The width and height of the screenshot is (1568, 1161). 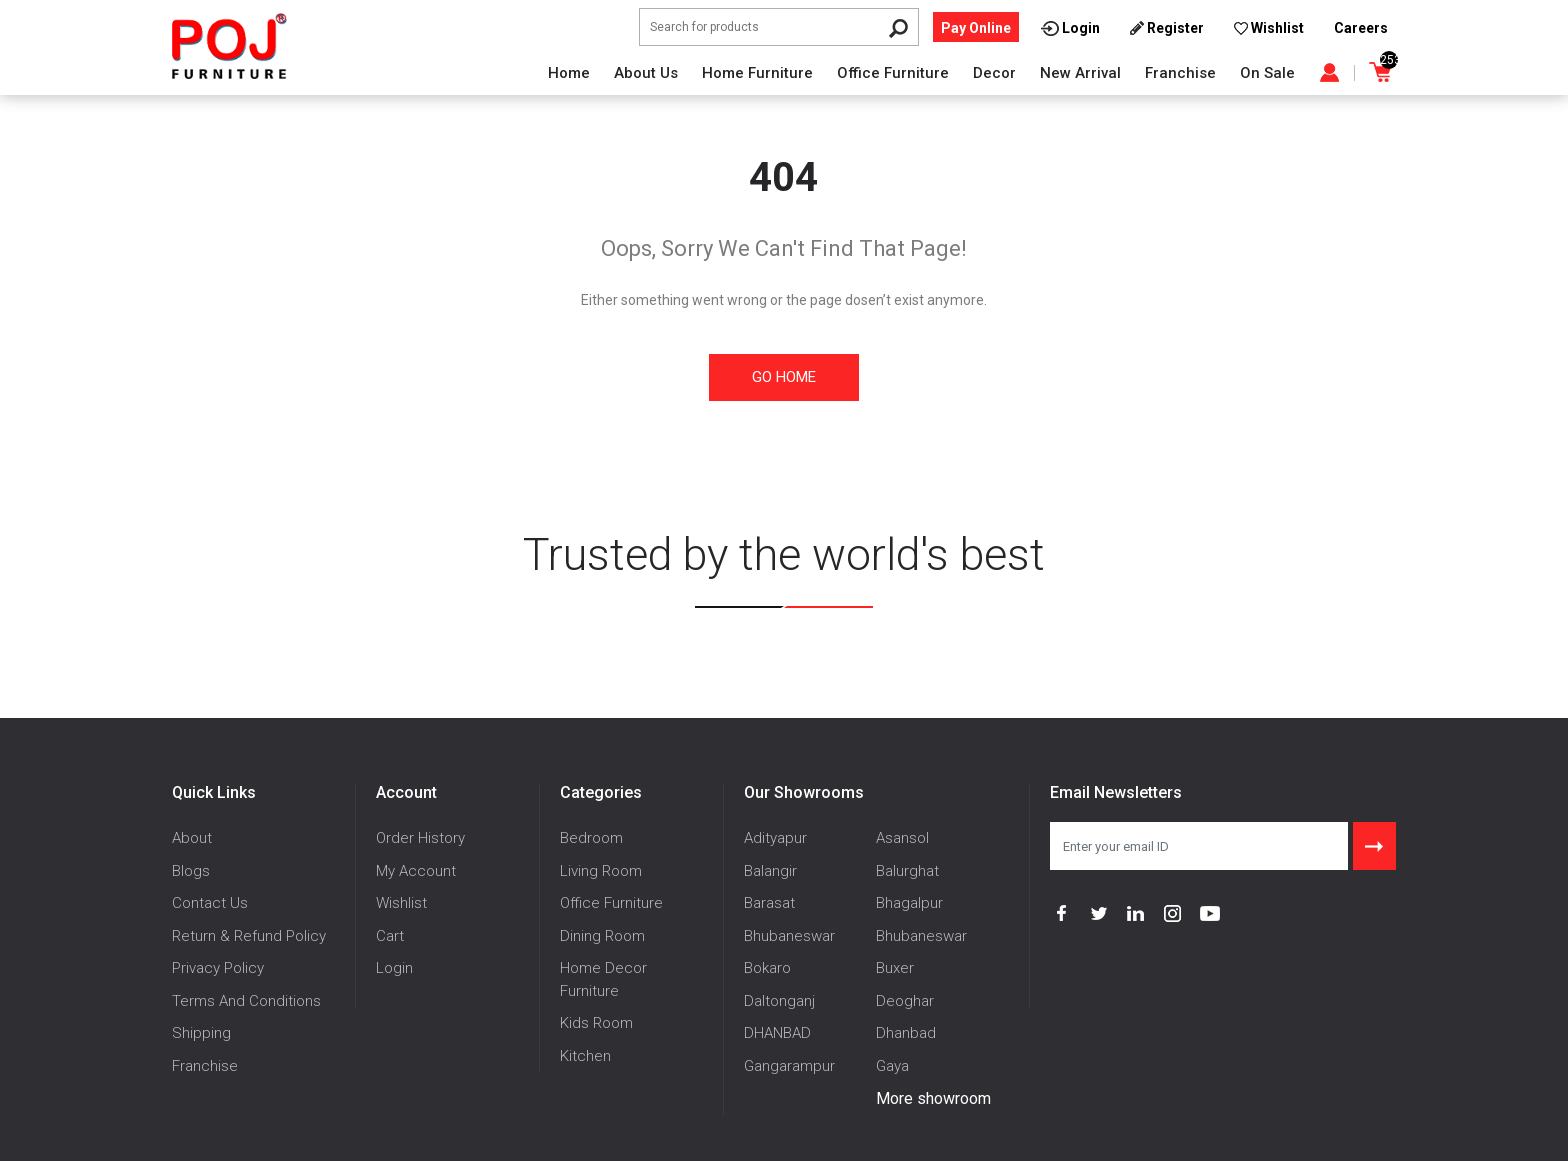 What do you see at coordinates (191, 871) in the screenshot?
I see `Blogs` at bounding box center [191, 871].